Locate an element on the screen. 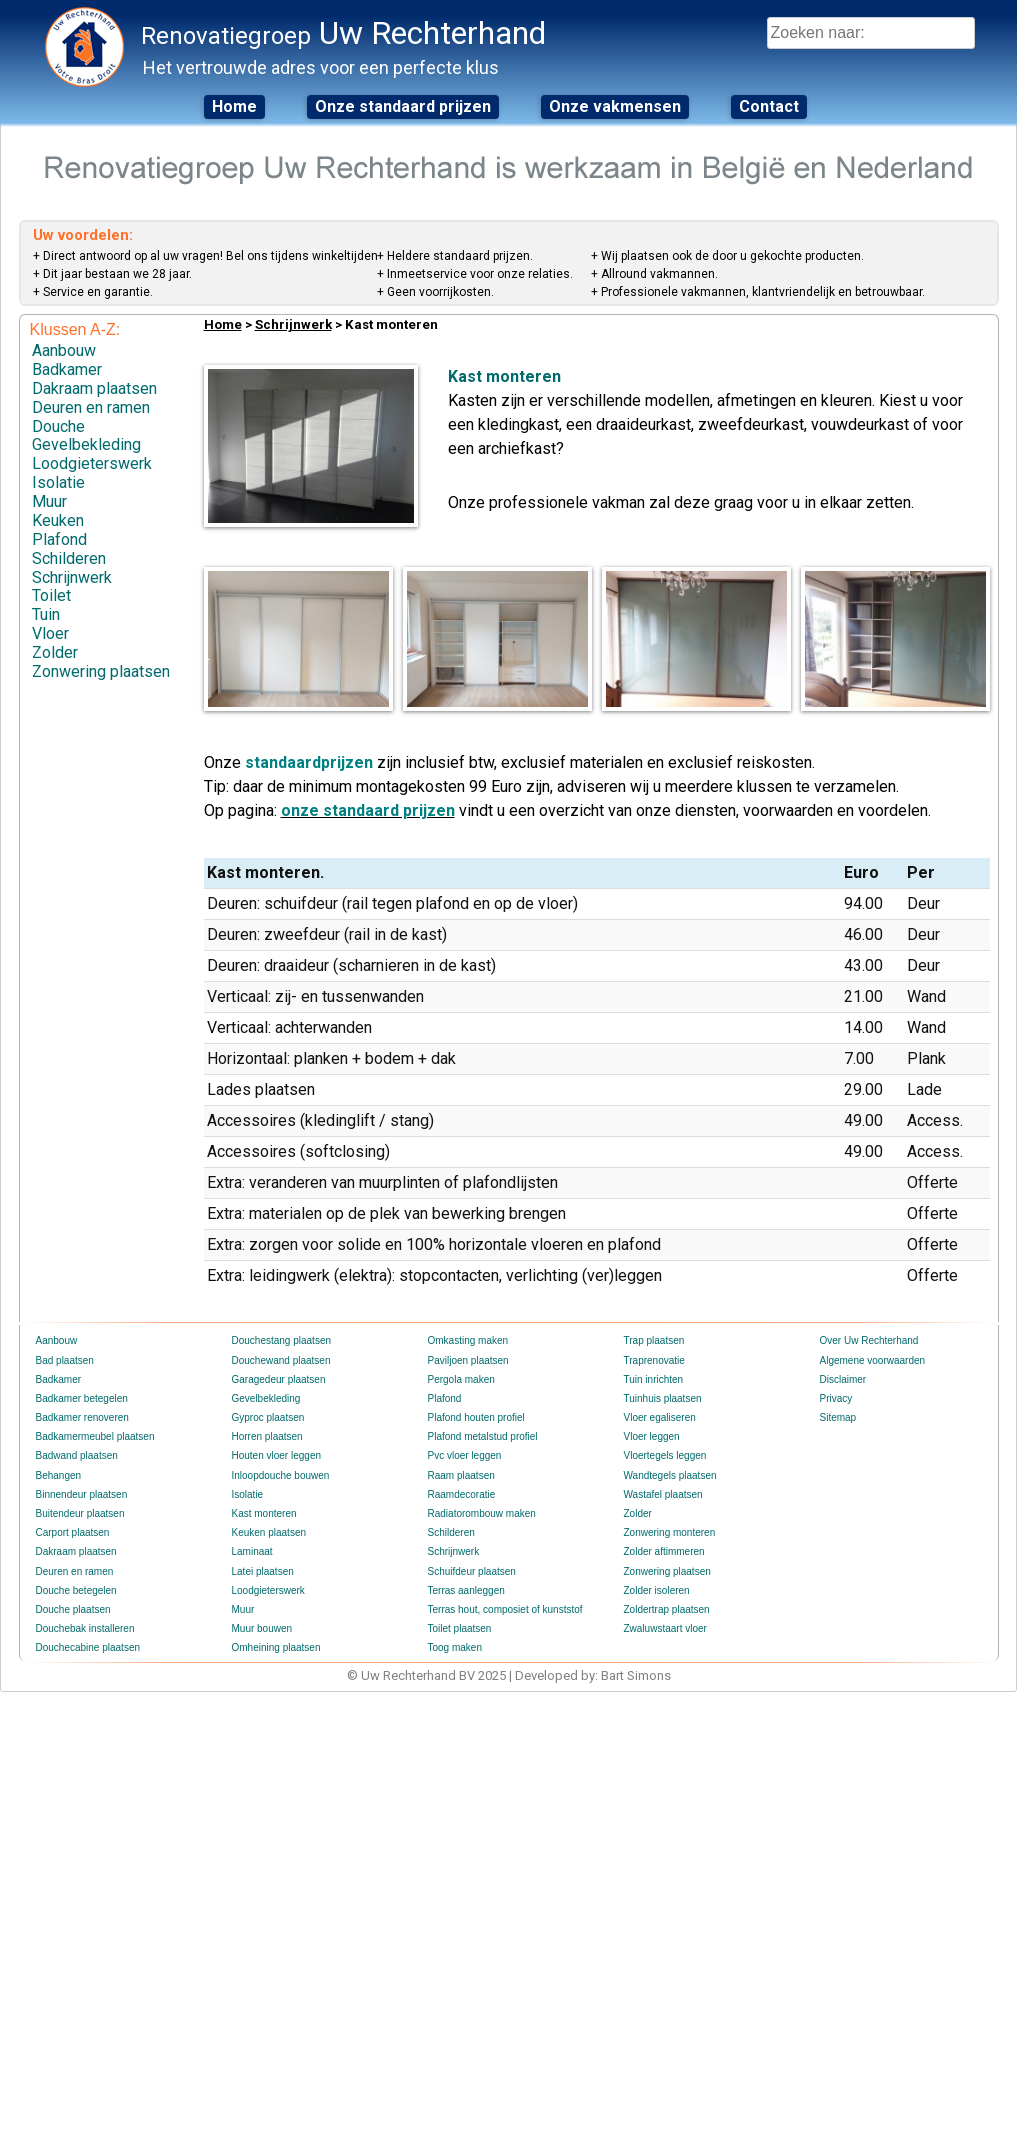  Buitendeur plaatsen is located at coordinates (80, 1513).